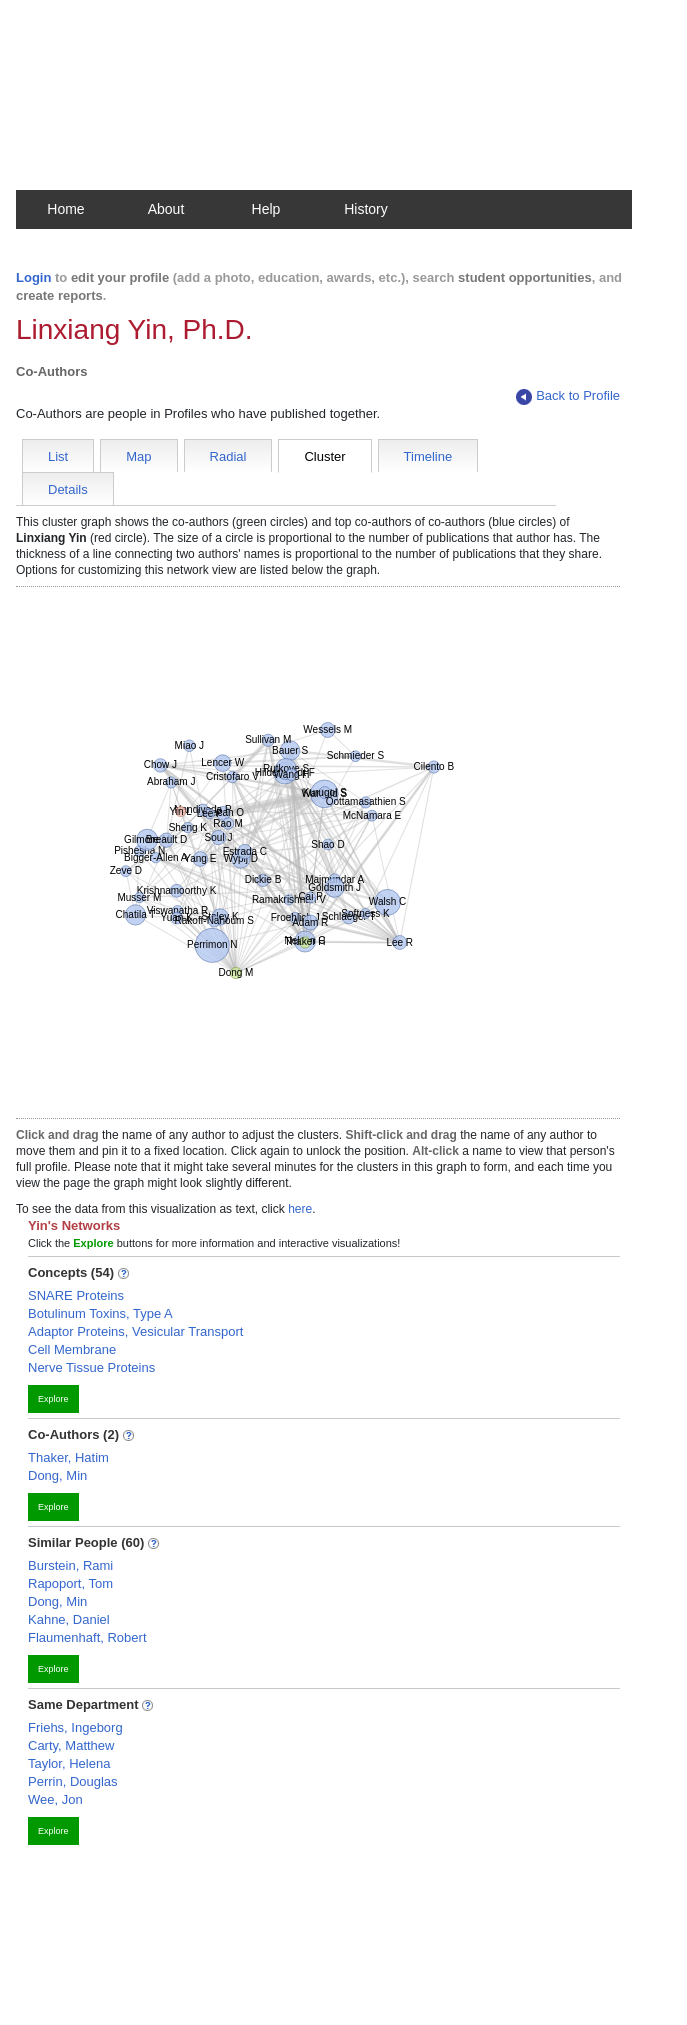  I want to click on Rapoport, Tom, so click(70, 1583).